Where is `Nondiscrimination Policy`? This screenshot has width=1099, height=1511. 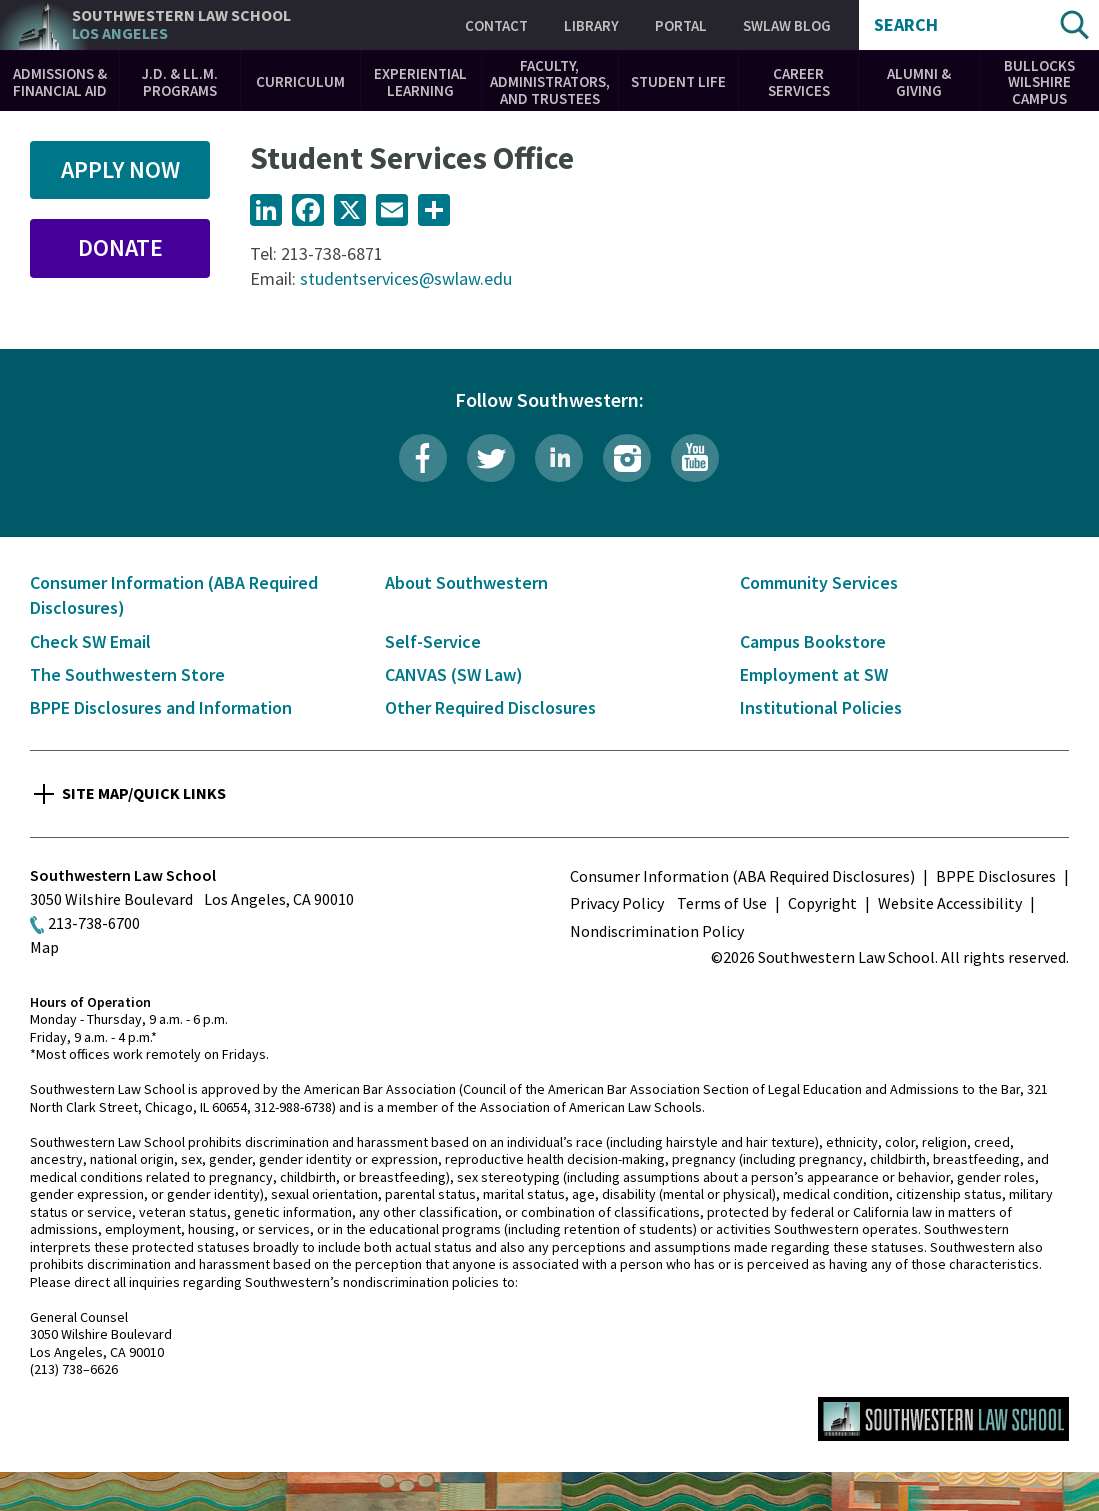
Nondiscrimination Policy is located at coordinates (657, 931).